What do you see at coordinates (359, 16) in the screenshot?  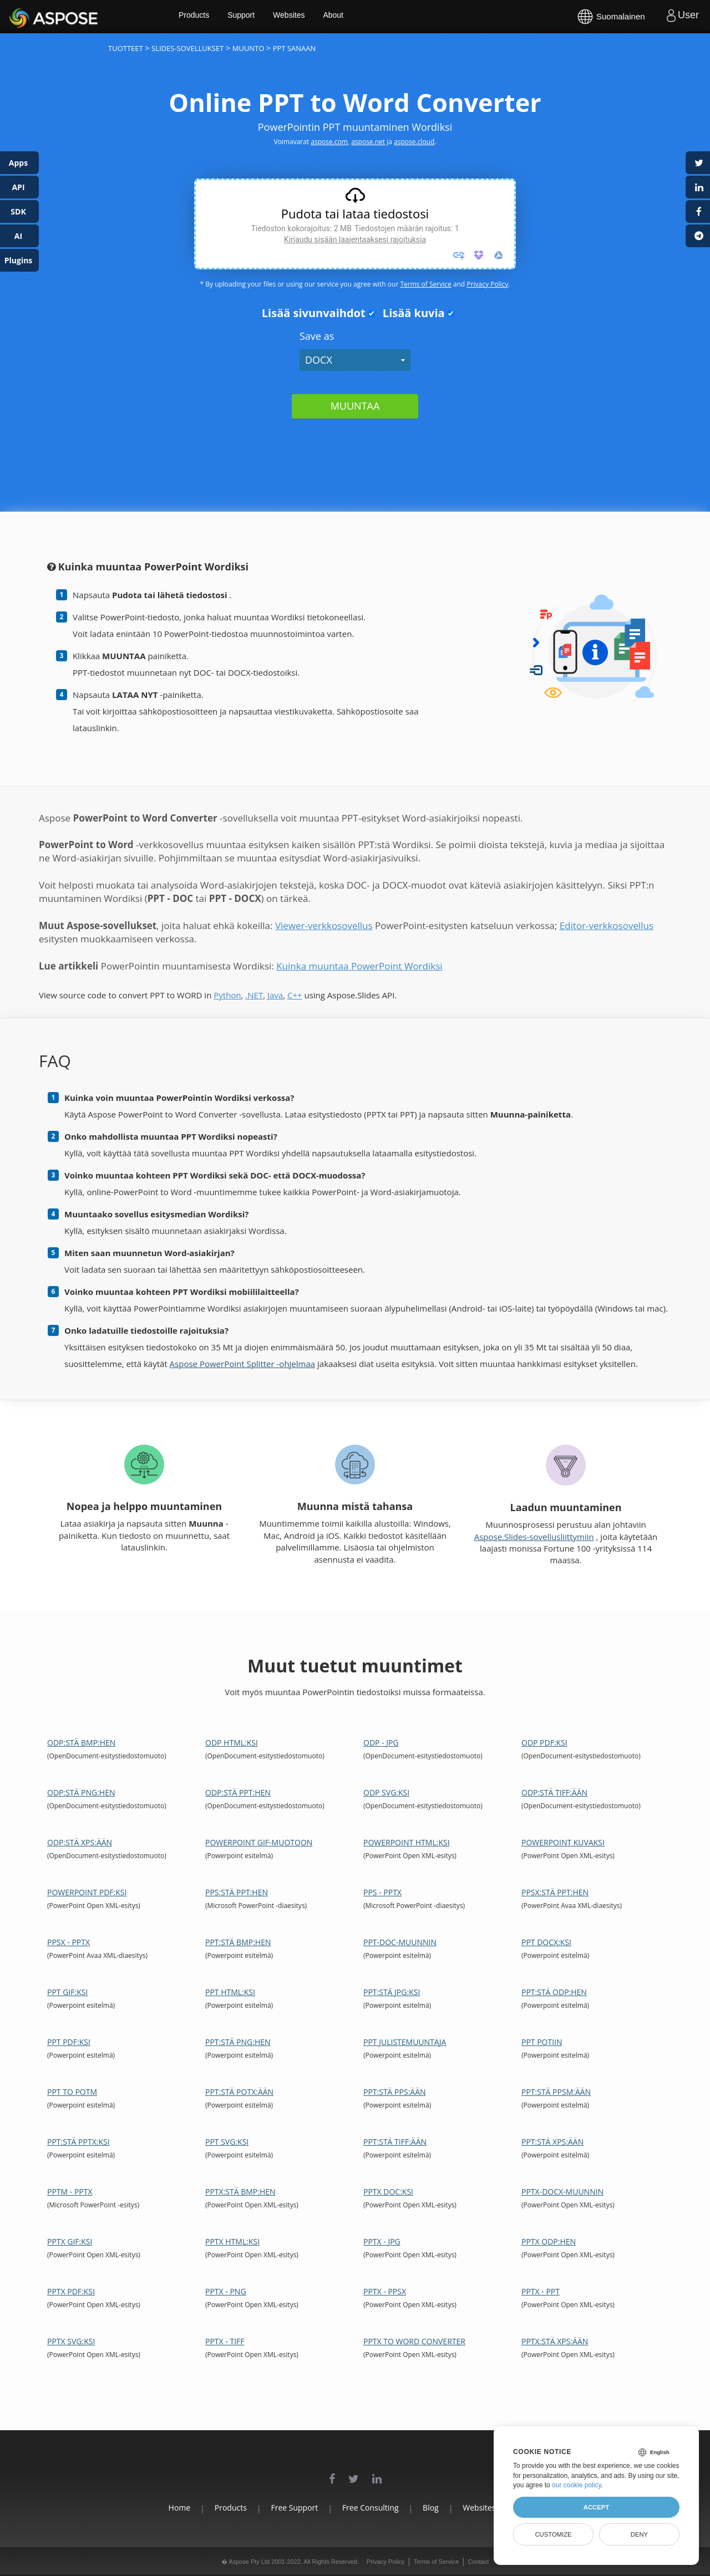 I see `About` at bounding box center [359, 16].